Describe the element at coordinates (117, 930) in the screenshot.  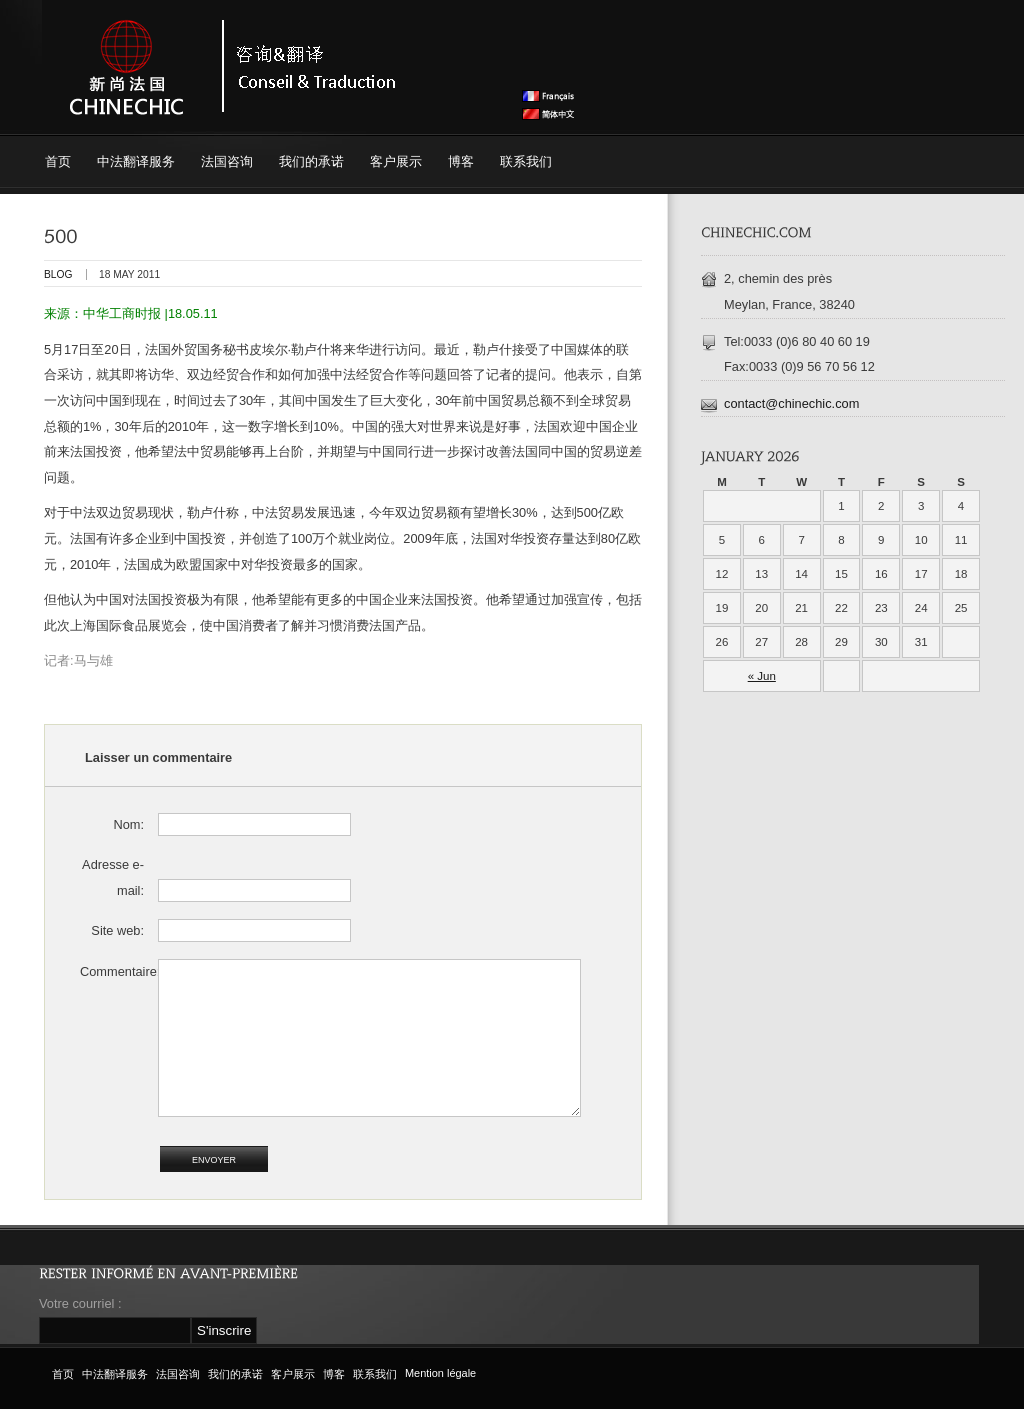
I see `Site web:` at that location.